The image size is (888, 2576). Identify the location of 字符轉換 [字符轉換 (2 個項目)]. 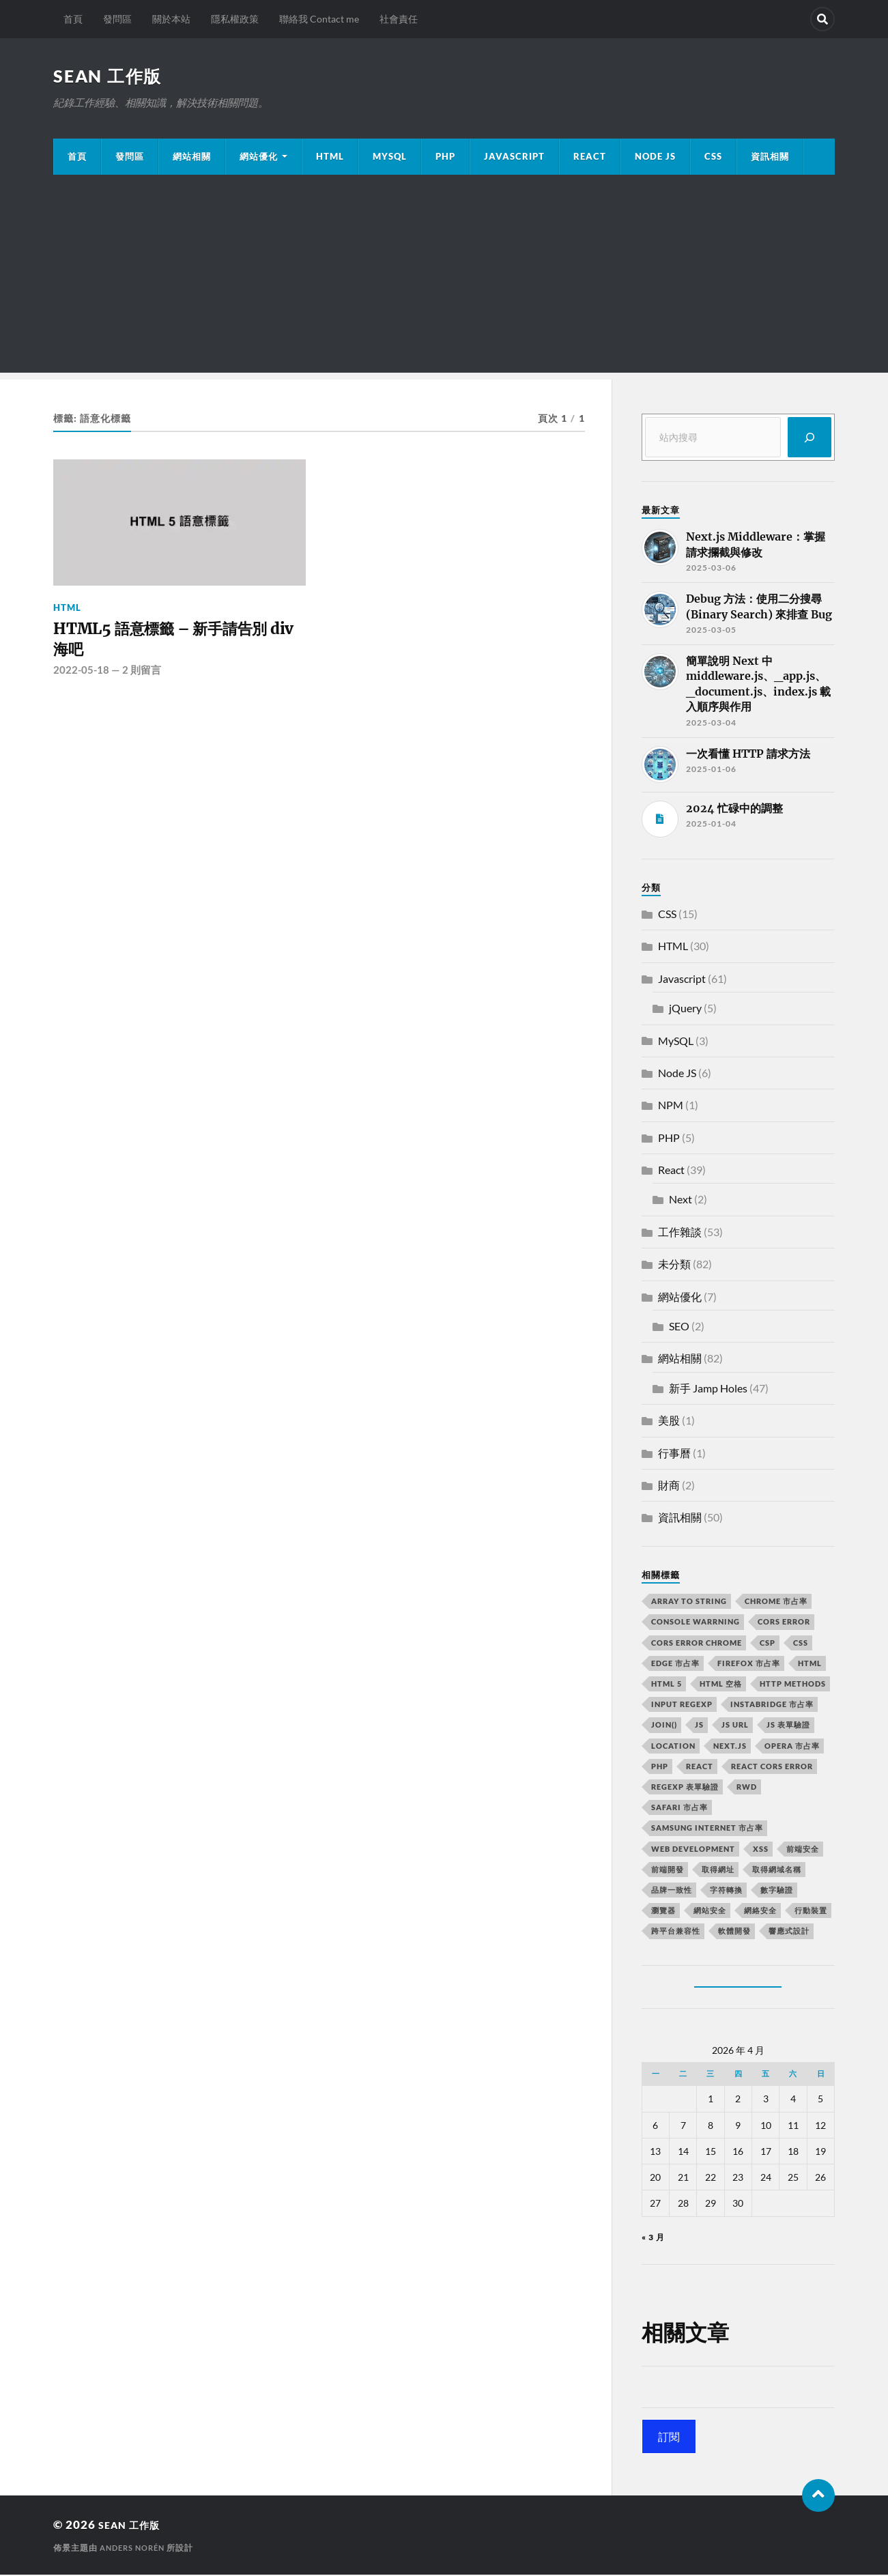
(726, 1891).